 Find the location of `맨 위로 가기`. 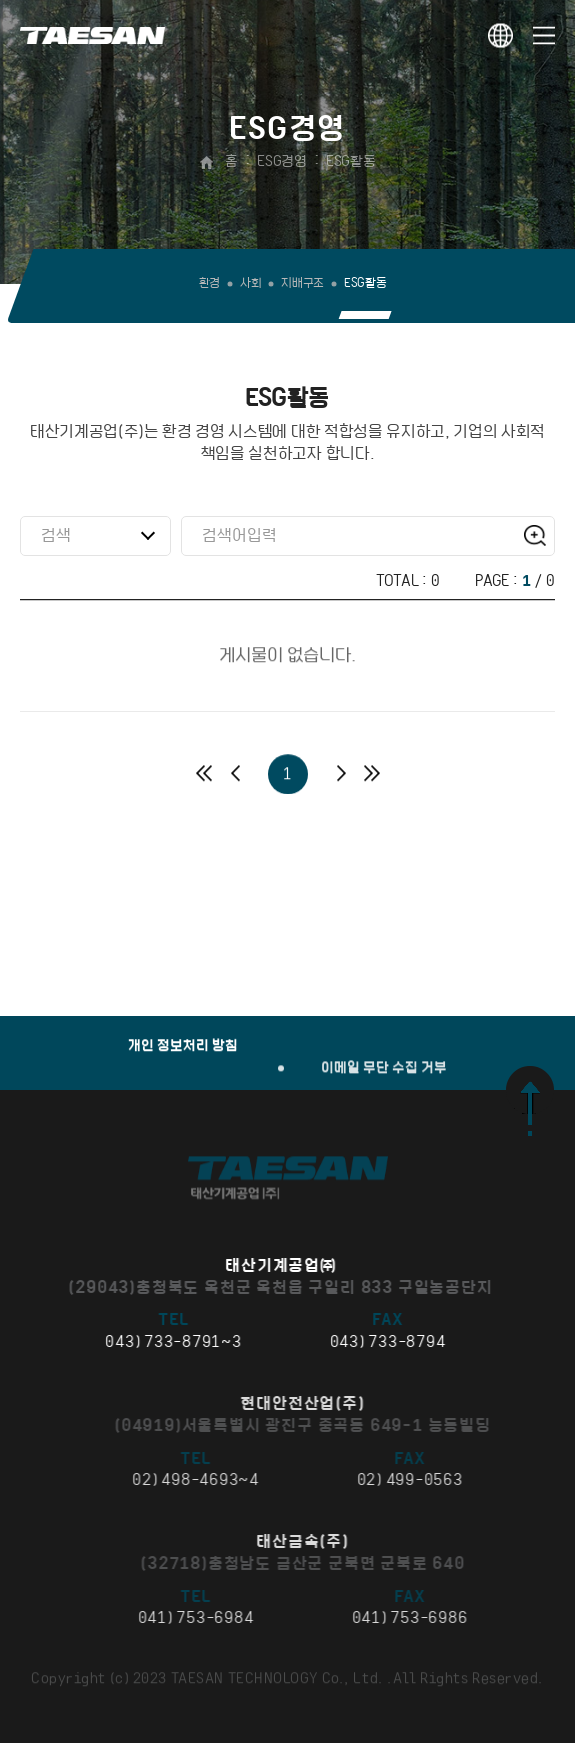

맨 위로 가기 is located at coordinates (530, 1101).